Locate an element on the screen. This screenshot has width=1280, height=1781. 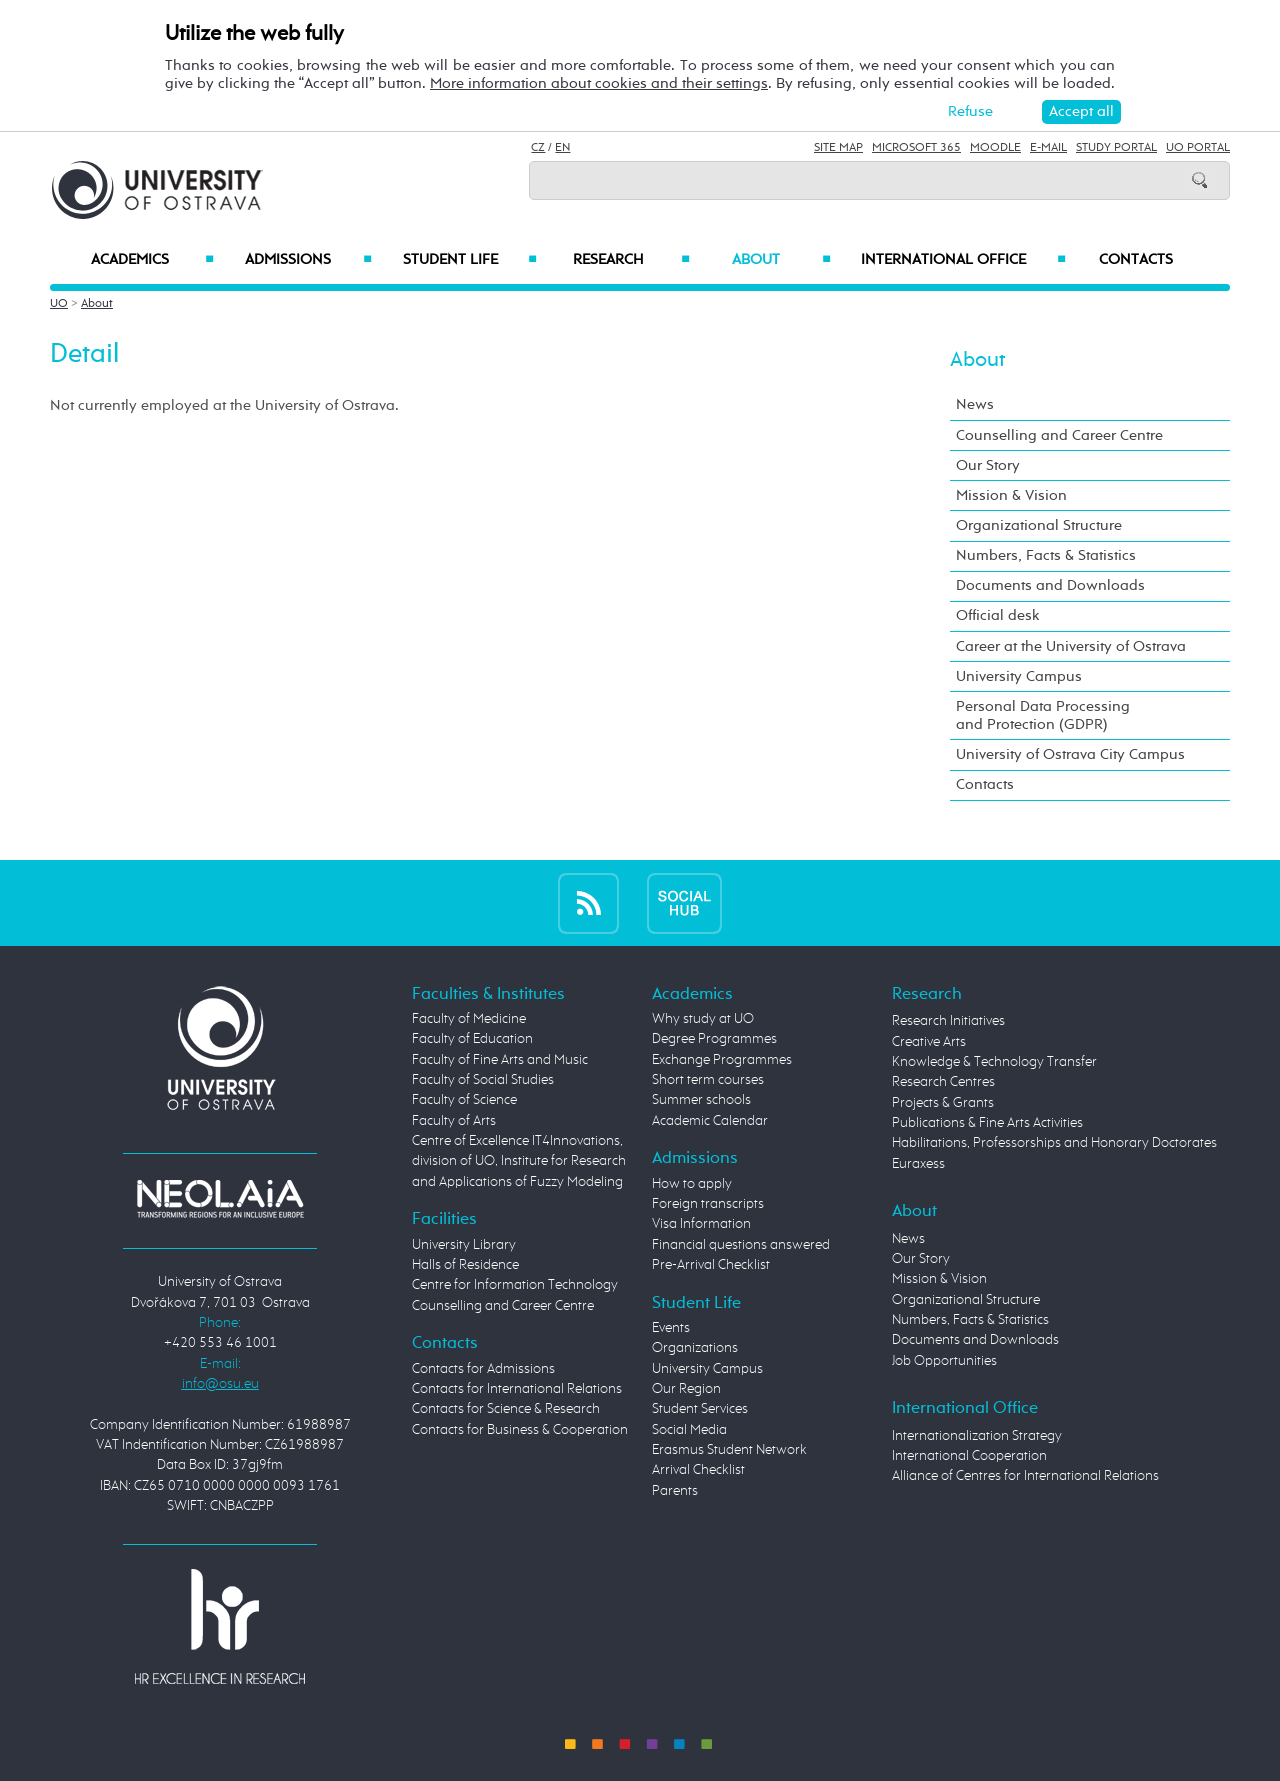
Summer schools is located at coordinates (701, 1100).